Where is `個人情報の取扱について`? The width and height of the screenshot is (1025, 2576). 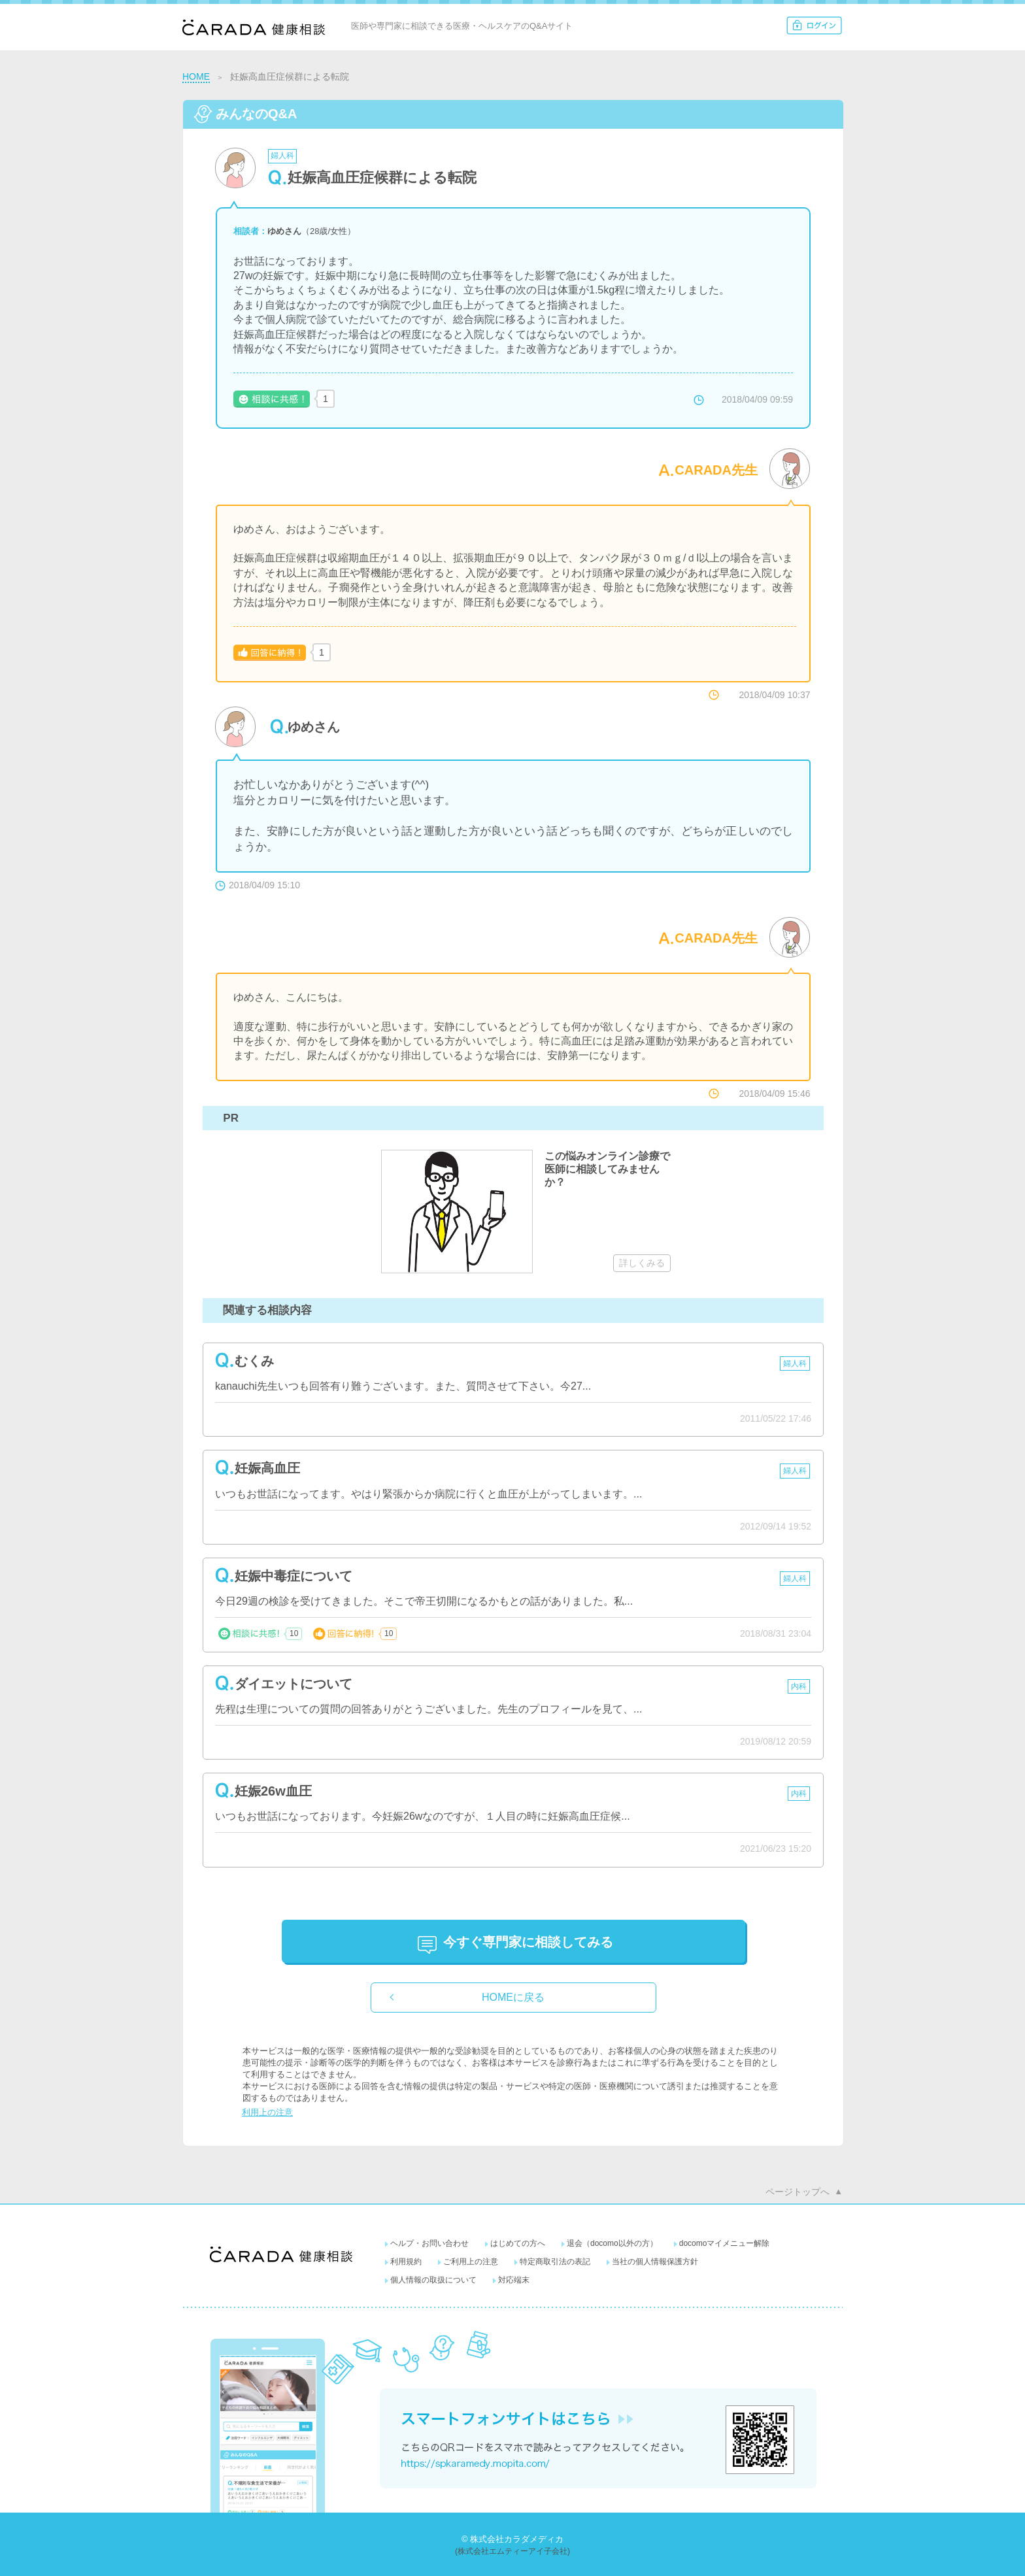 個人情報の取扱について is located at coordinates (433, 2279).